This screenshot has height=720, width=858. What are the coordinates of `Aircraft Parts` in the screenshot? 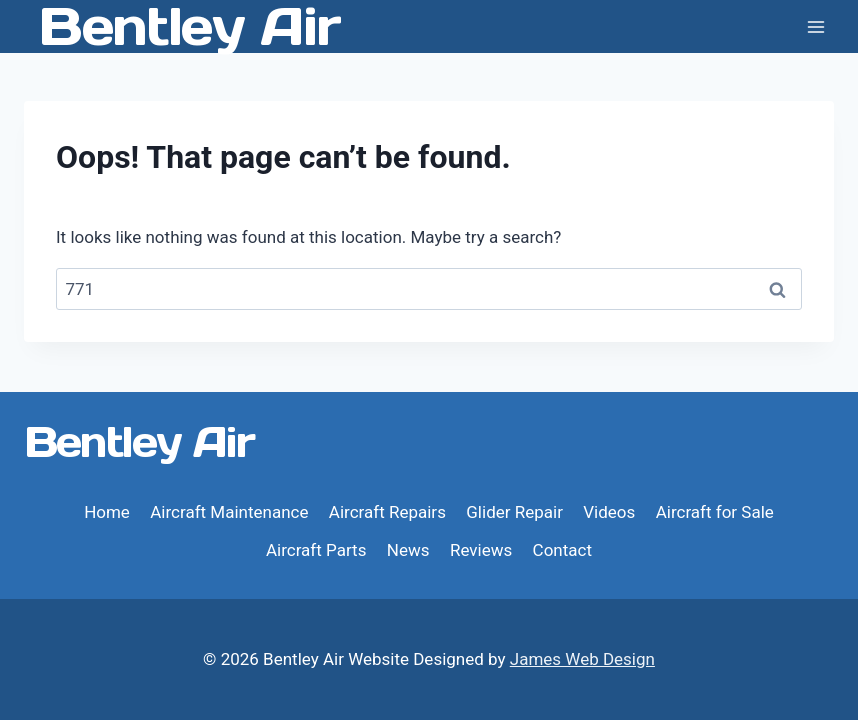 It's located at (316, 550).